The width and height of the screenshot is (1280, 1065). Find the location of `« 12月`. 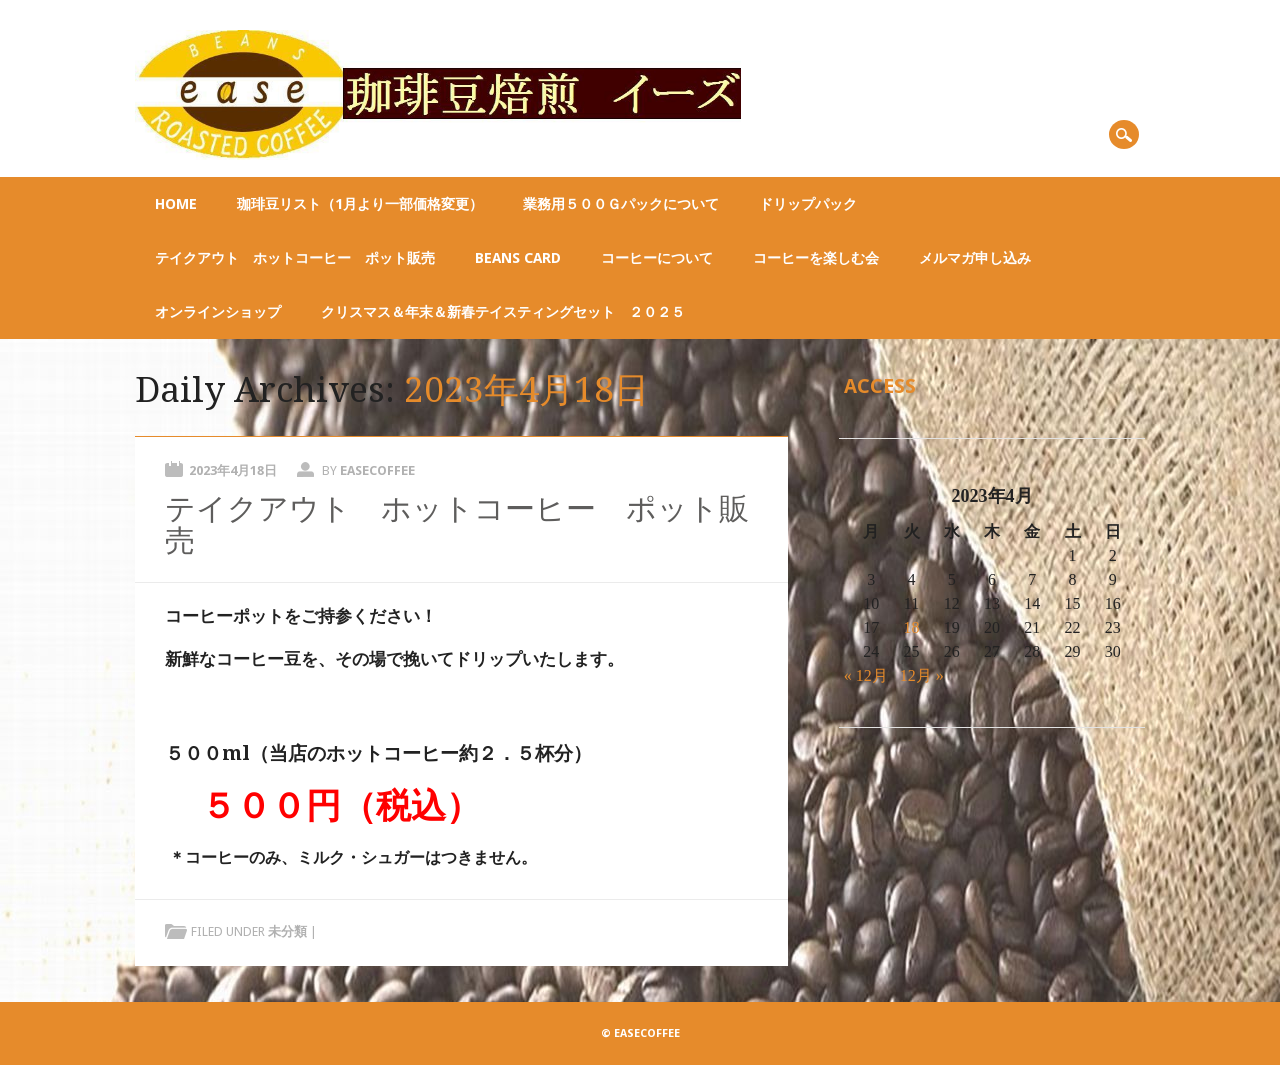

« 12月 is located at coordinates (866, 675).